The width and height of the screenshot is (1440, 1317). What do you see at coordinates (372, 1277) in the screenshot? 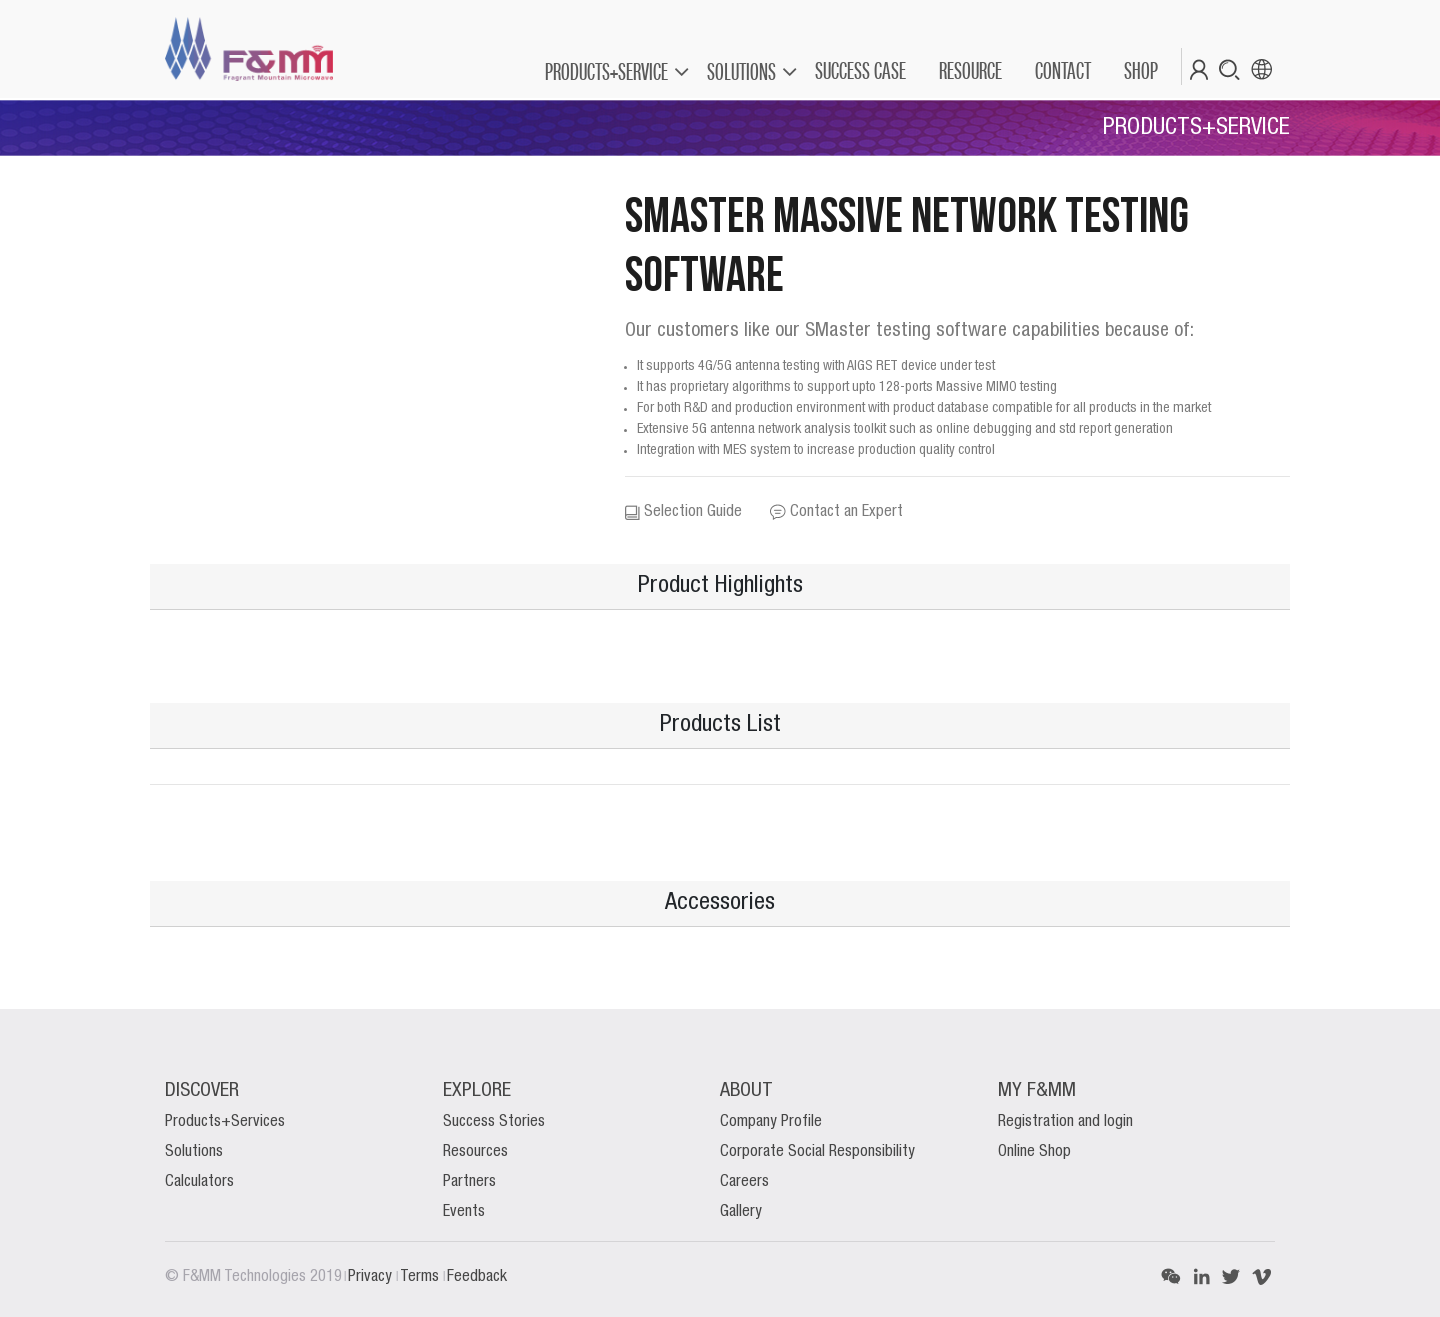
I see `Privacy` at bounding box center [372, 1277].